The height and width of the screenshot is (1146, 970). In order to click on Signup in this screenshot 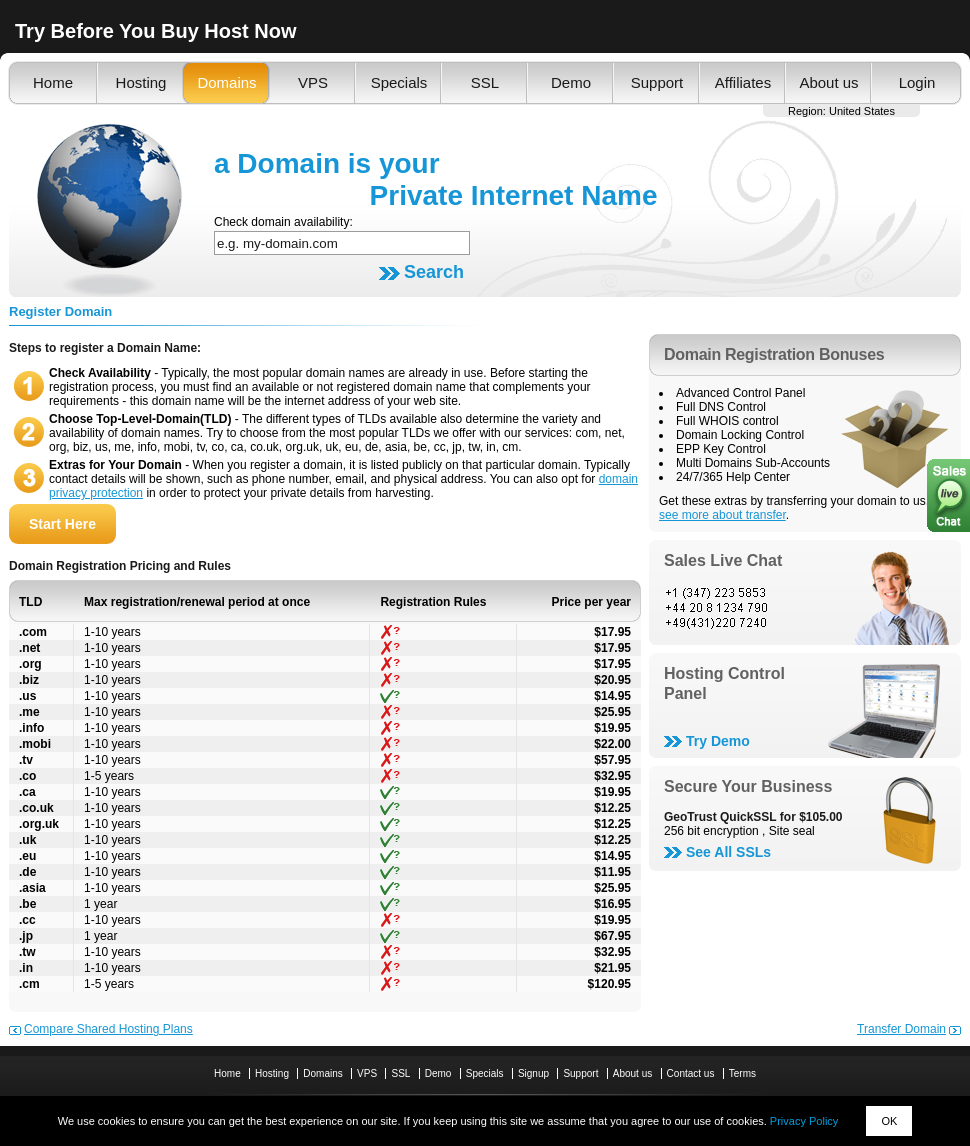, I will do `click(533, 1073)`.